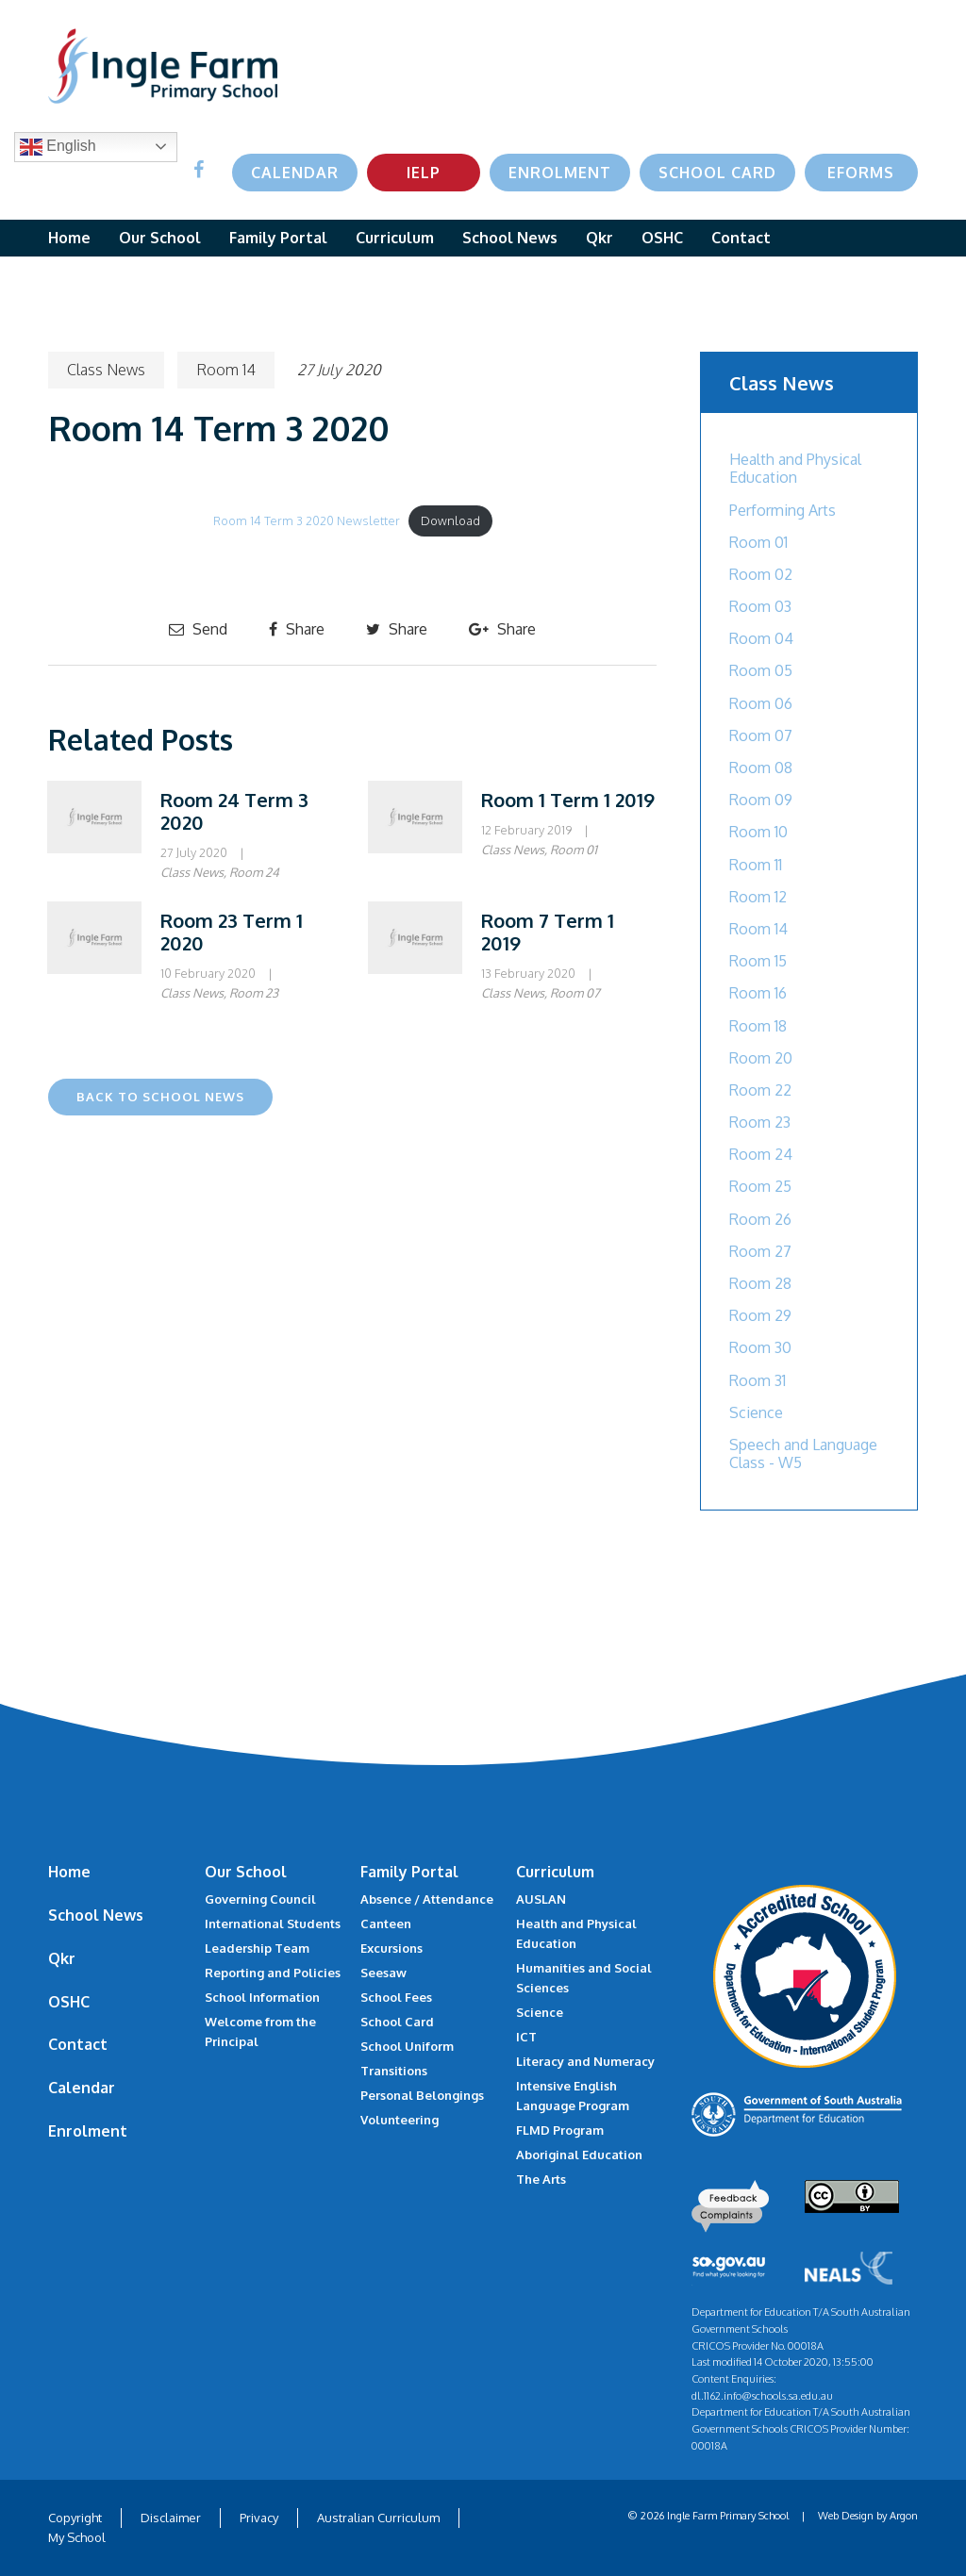 Image resolution: width=966 pixels, height=2576 pixels. I want to click on OSHC, so click(662, 237).